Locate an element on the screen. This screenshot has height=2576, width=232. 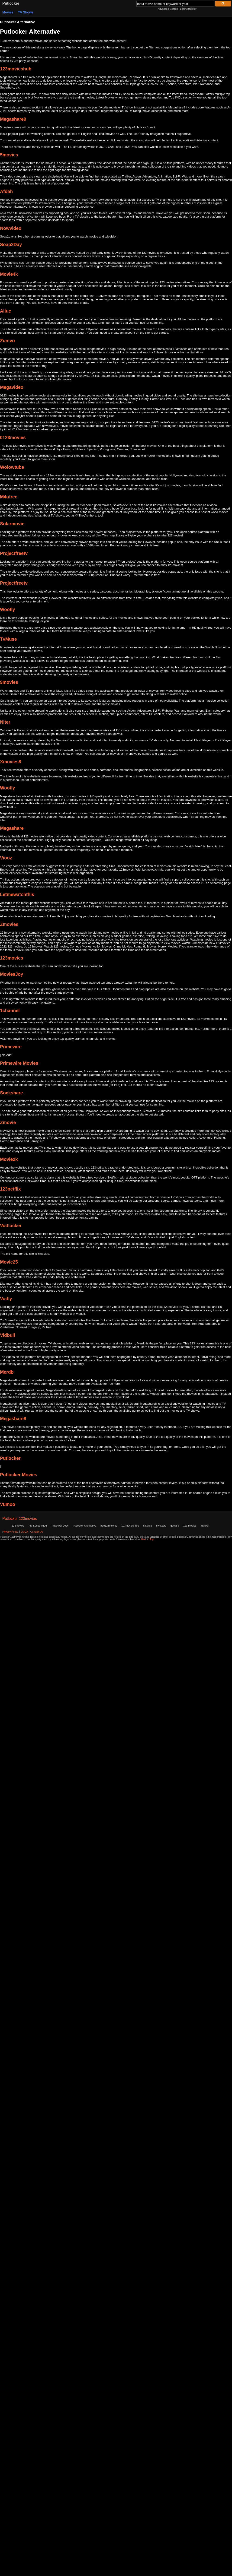
myflixer is located at coordinates (204, 1525).